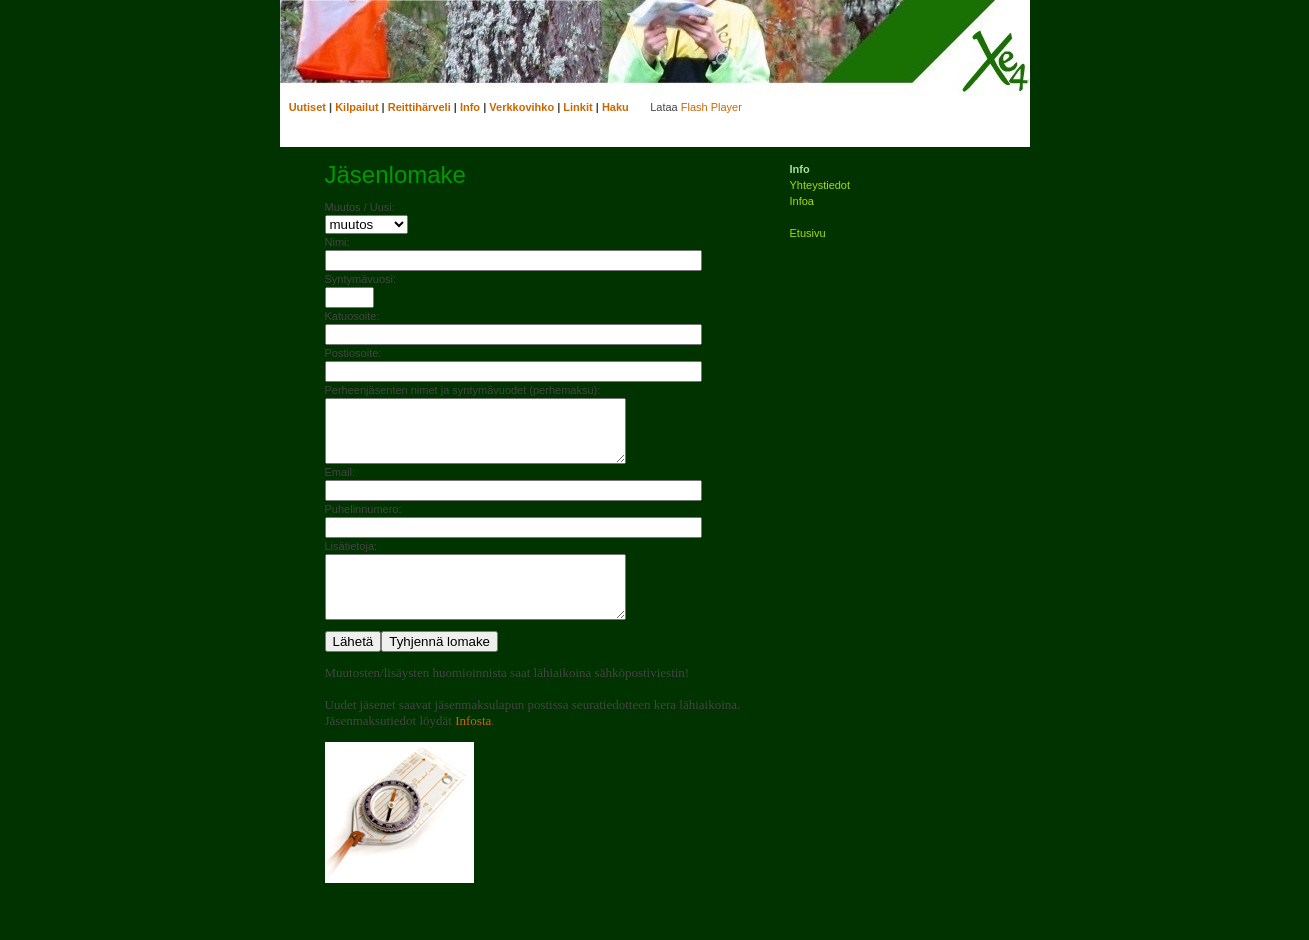  What do you see at coordinates (473, 744) in the screenshot?
I see `Infosta` at bounding box center [473, 744].